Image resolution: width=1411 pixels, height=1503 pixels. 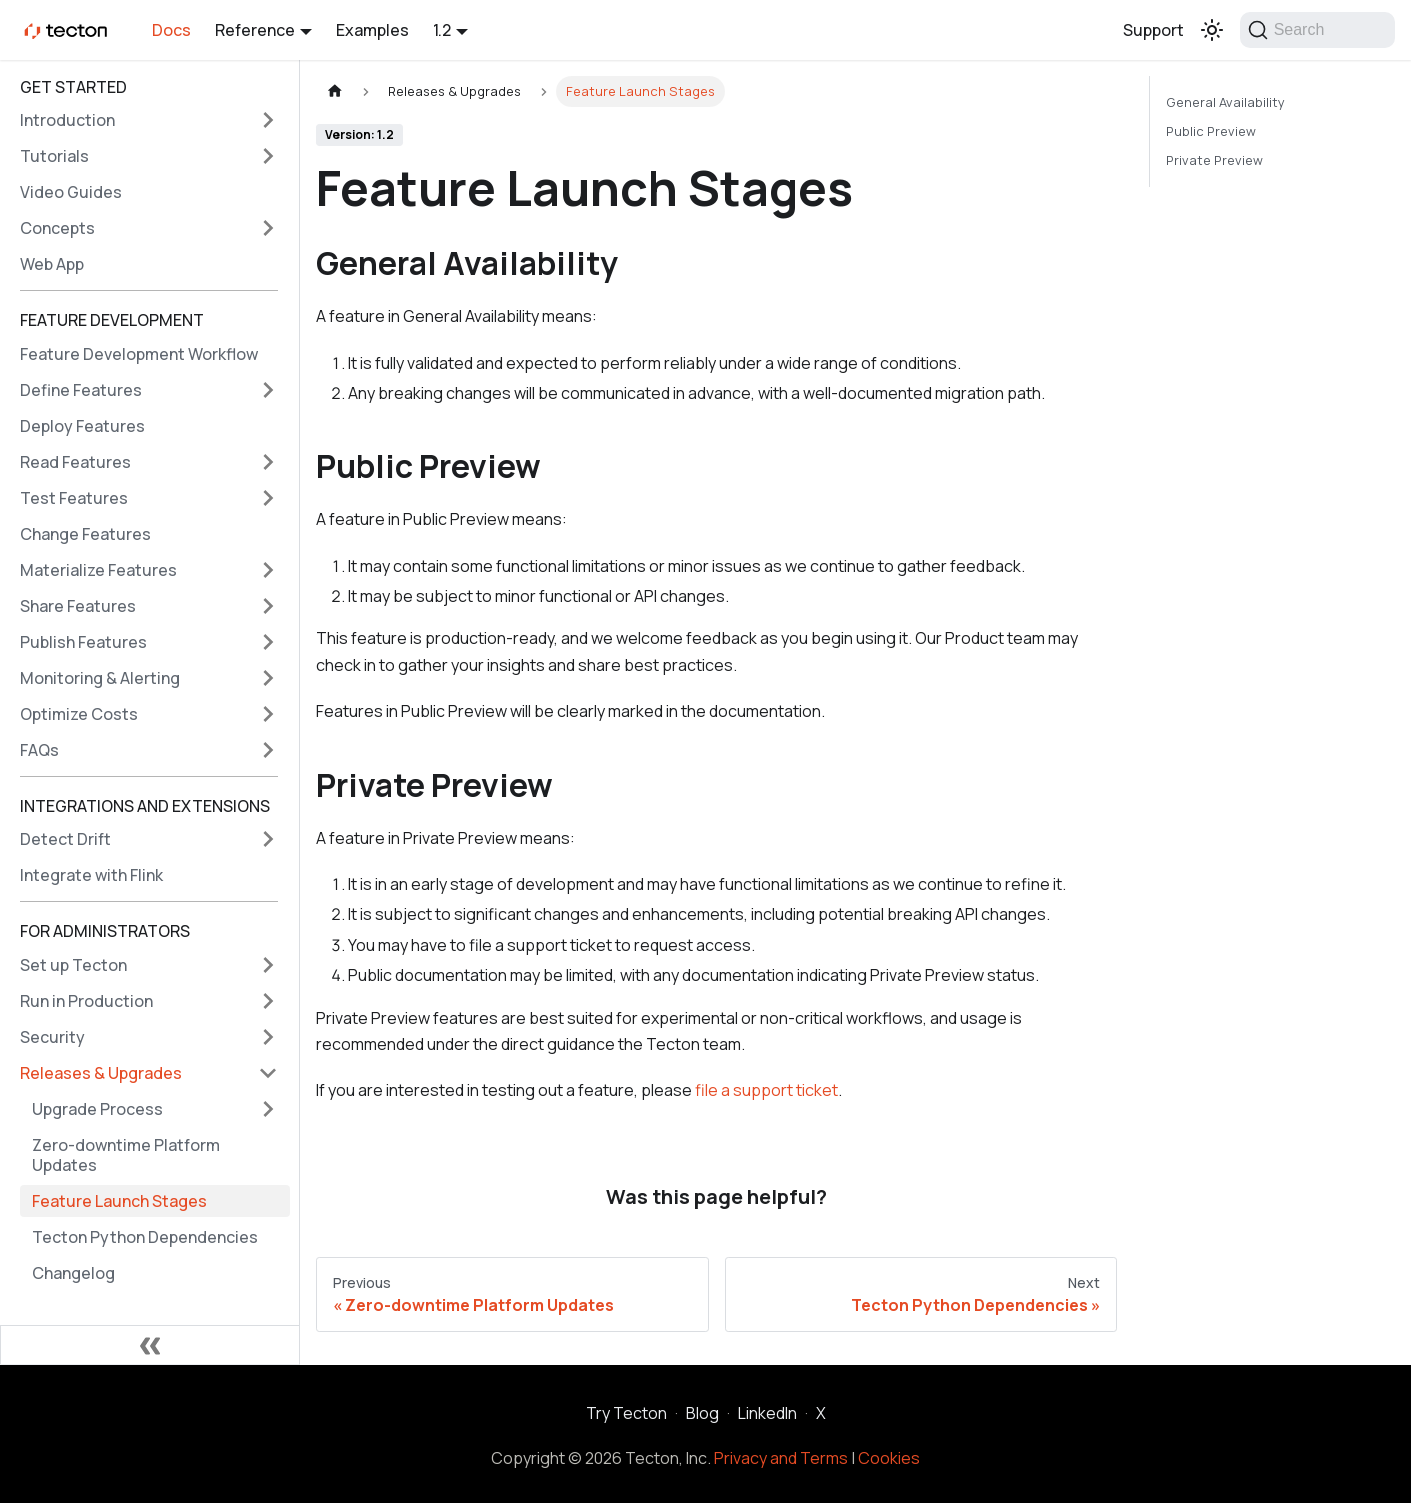 What do you see at coordinates (702, 1413) in the screenshot?
I see `Blog` at bounding box center [702, 1413].